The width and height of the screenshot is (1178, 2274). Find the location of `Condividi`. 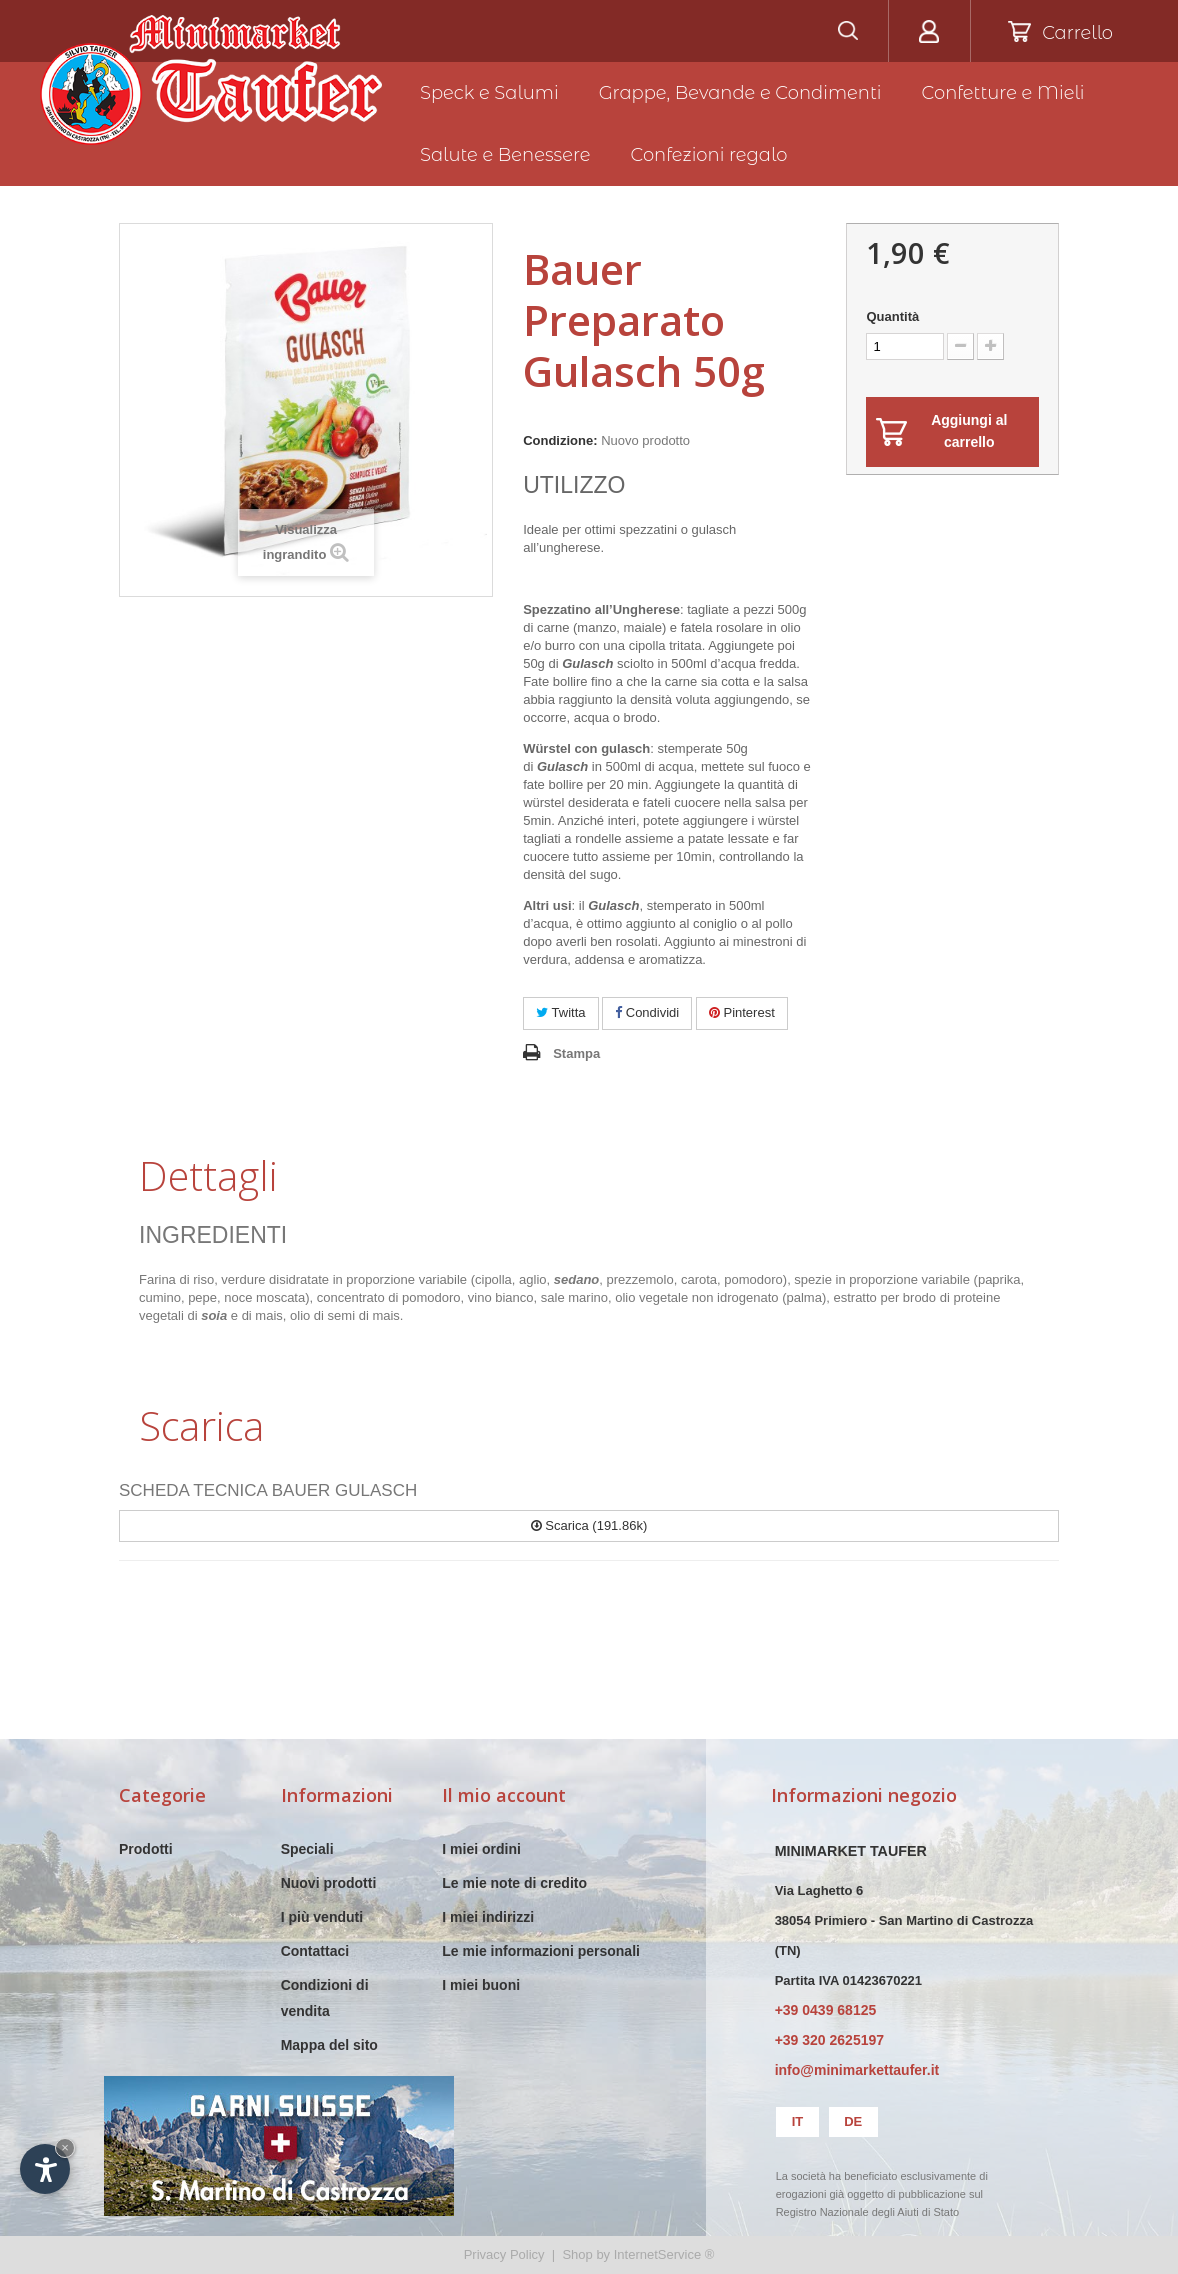

Condividi is located at coordinates (647, 1012).